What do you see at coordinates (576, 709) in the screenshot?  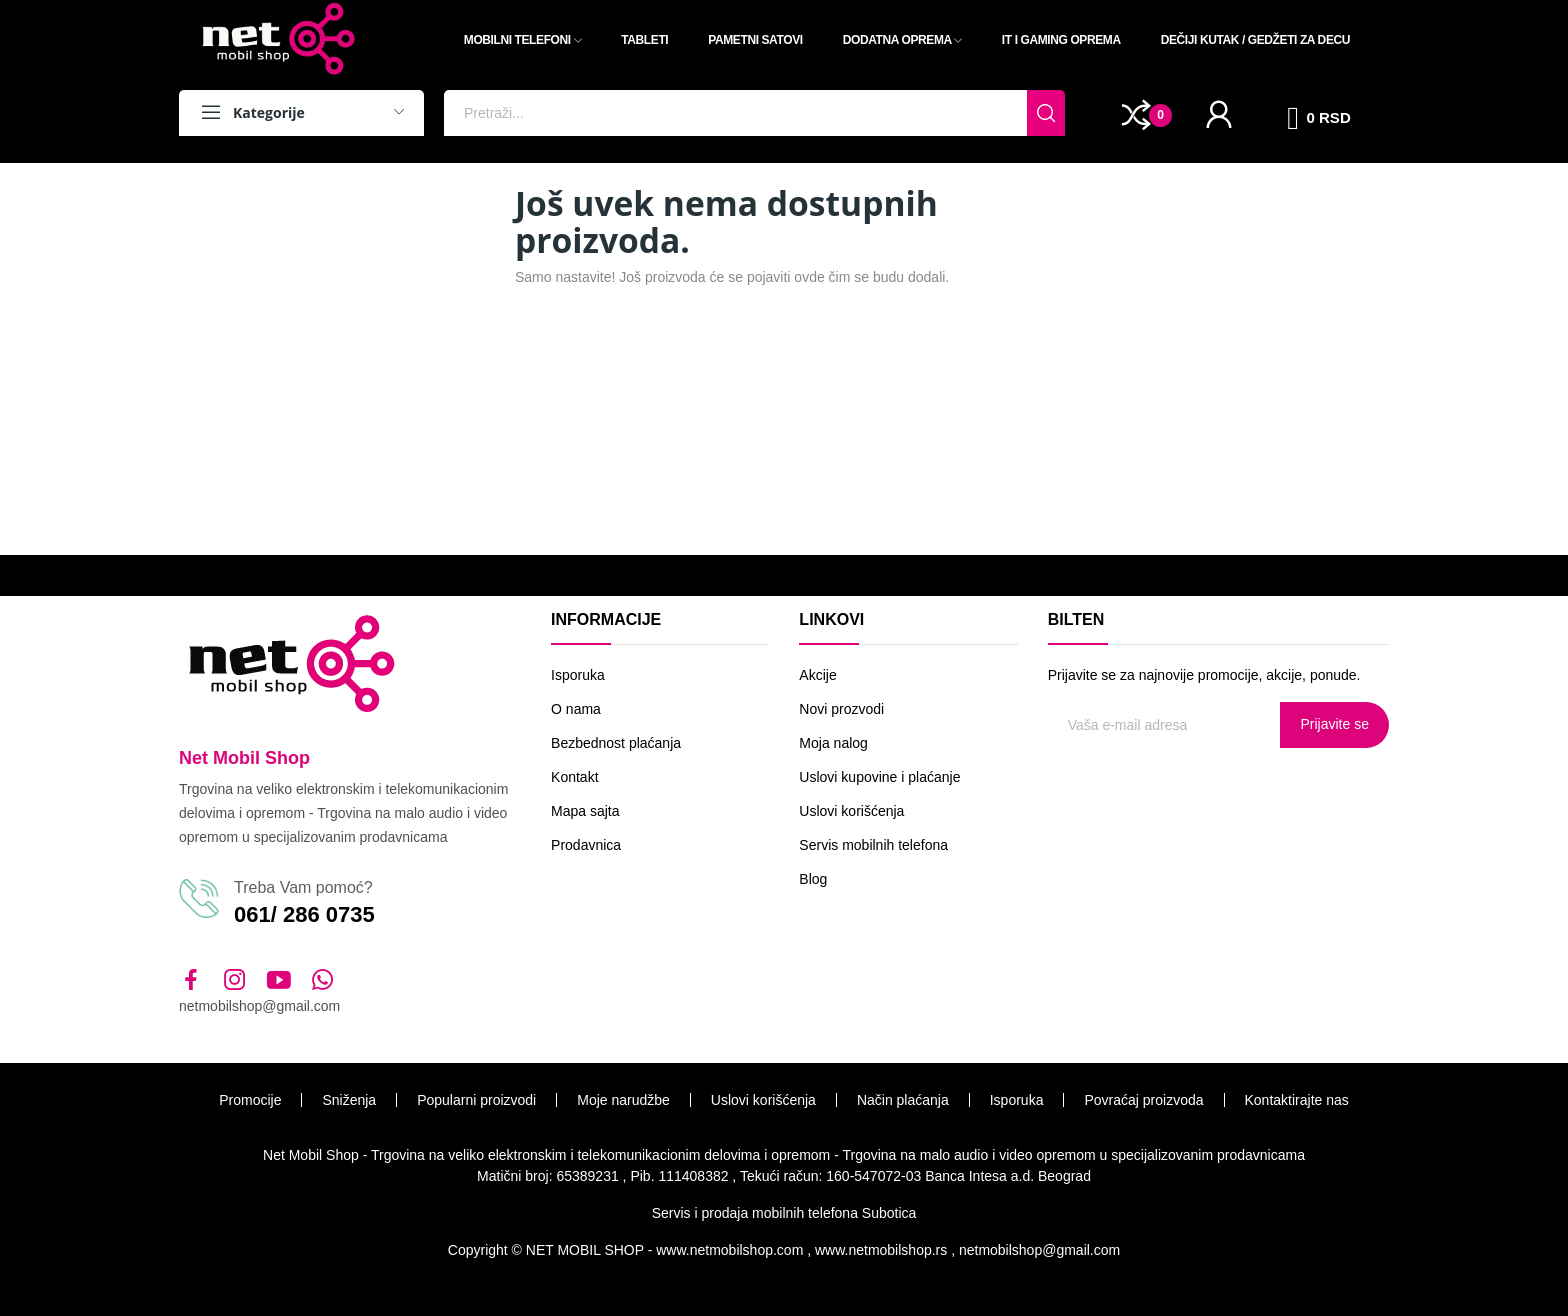 I see `O nama` at bounding box center [576, 709].